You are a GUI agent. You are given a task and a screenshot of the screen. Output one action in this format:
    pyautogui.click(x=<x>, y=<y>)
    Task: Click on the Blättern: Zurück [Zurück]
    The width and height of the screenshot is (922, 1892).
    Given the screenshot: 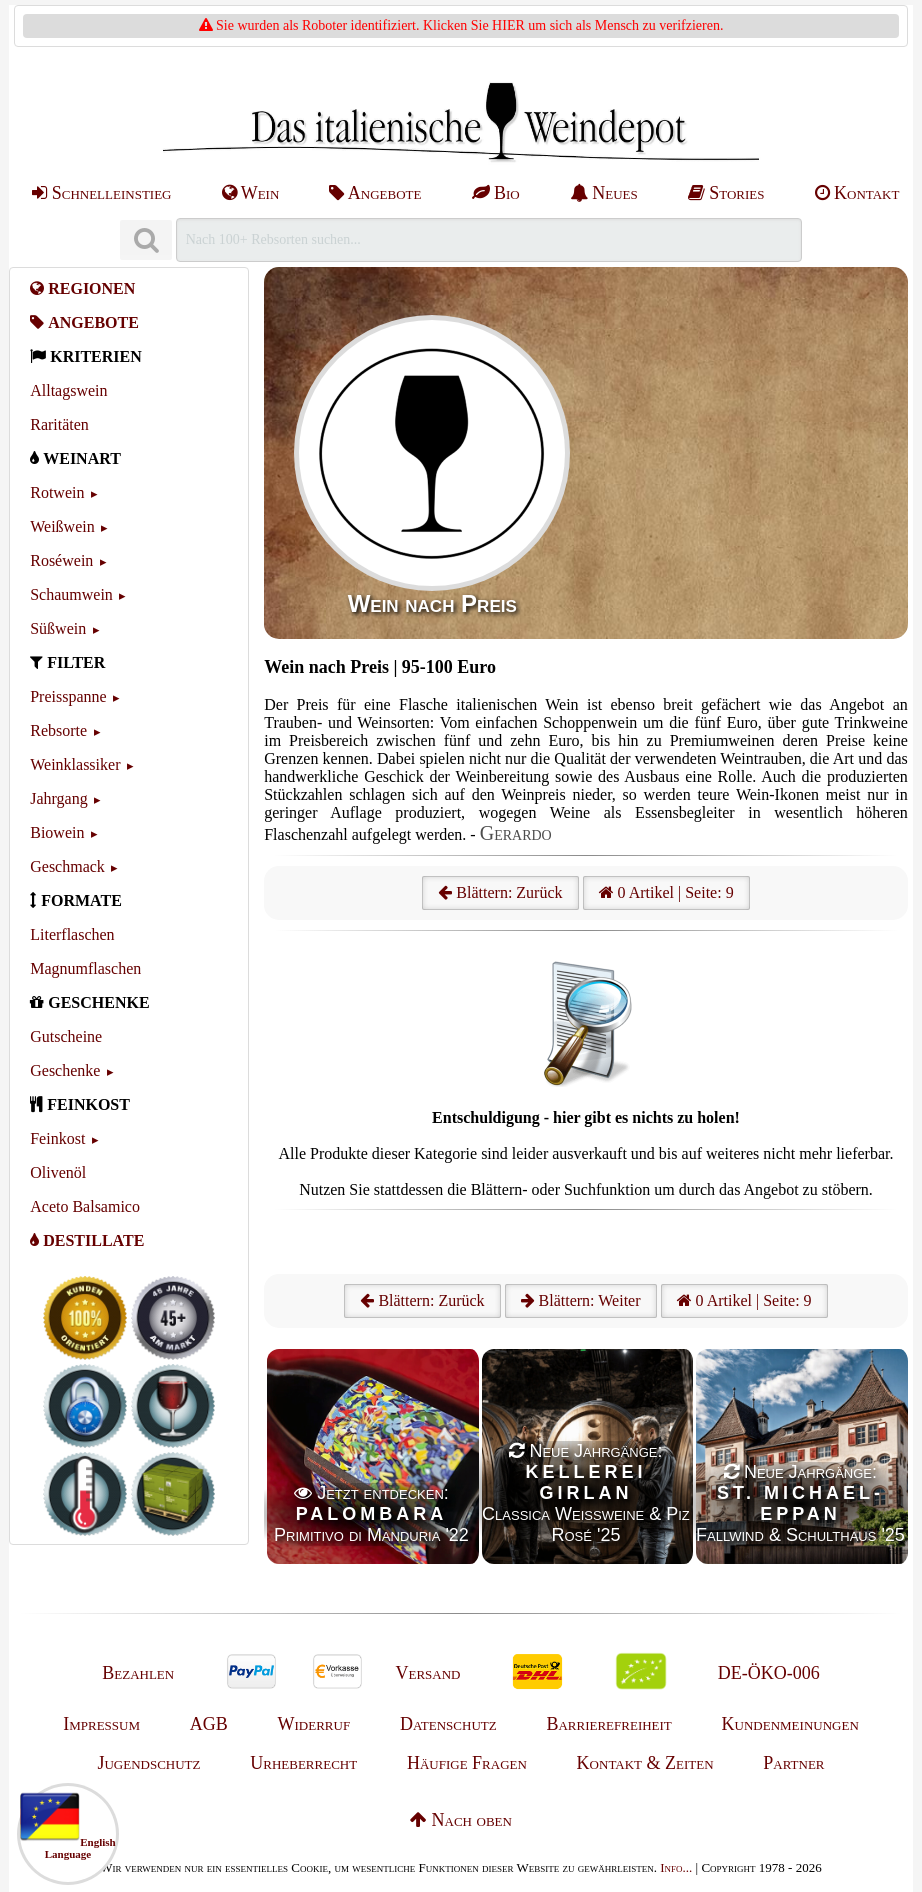 What is the action you would take?
    pyautogui.click(x=422, y=1300)
    